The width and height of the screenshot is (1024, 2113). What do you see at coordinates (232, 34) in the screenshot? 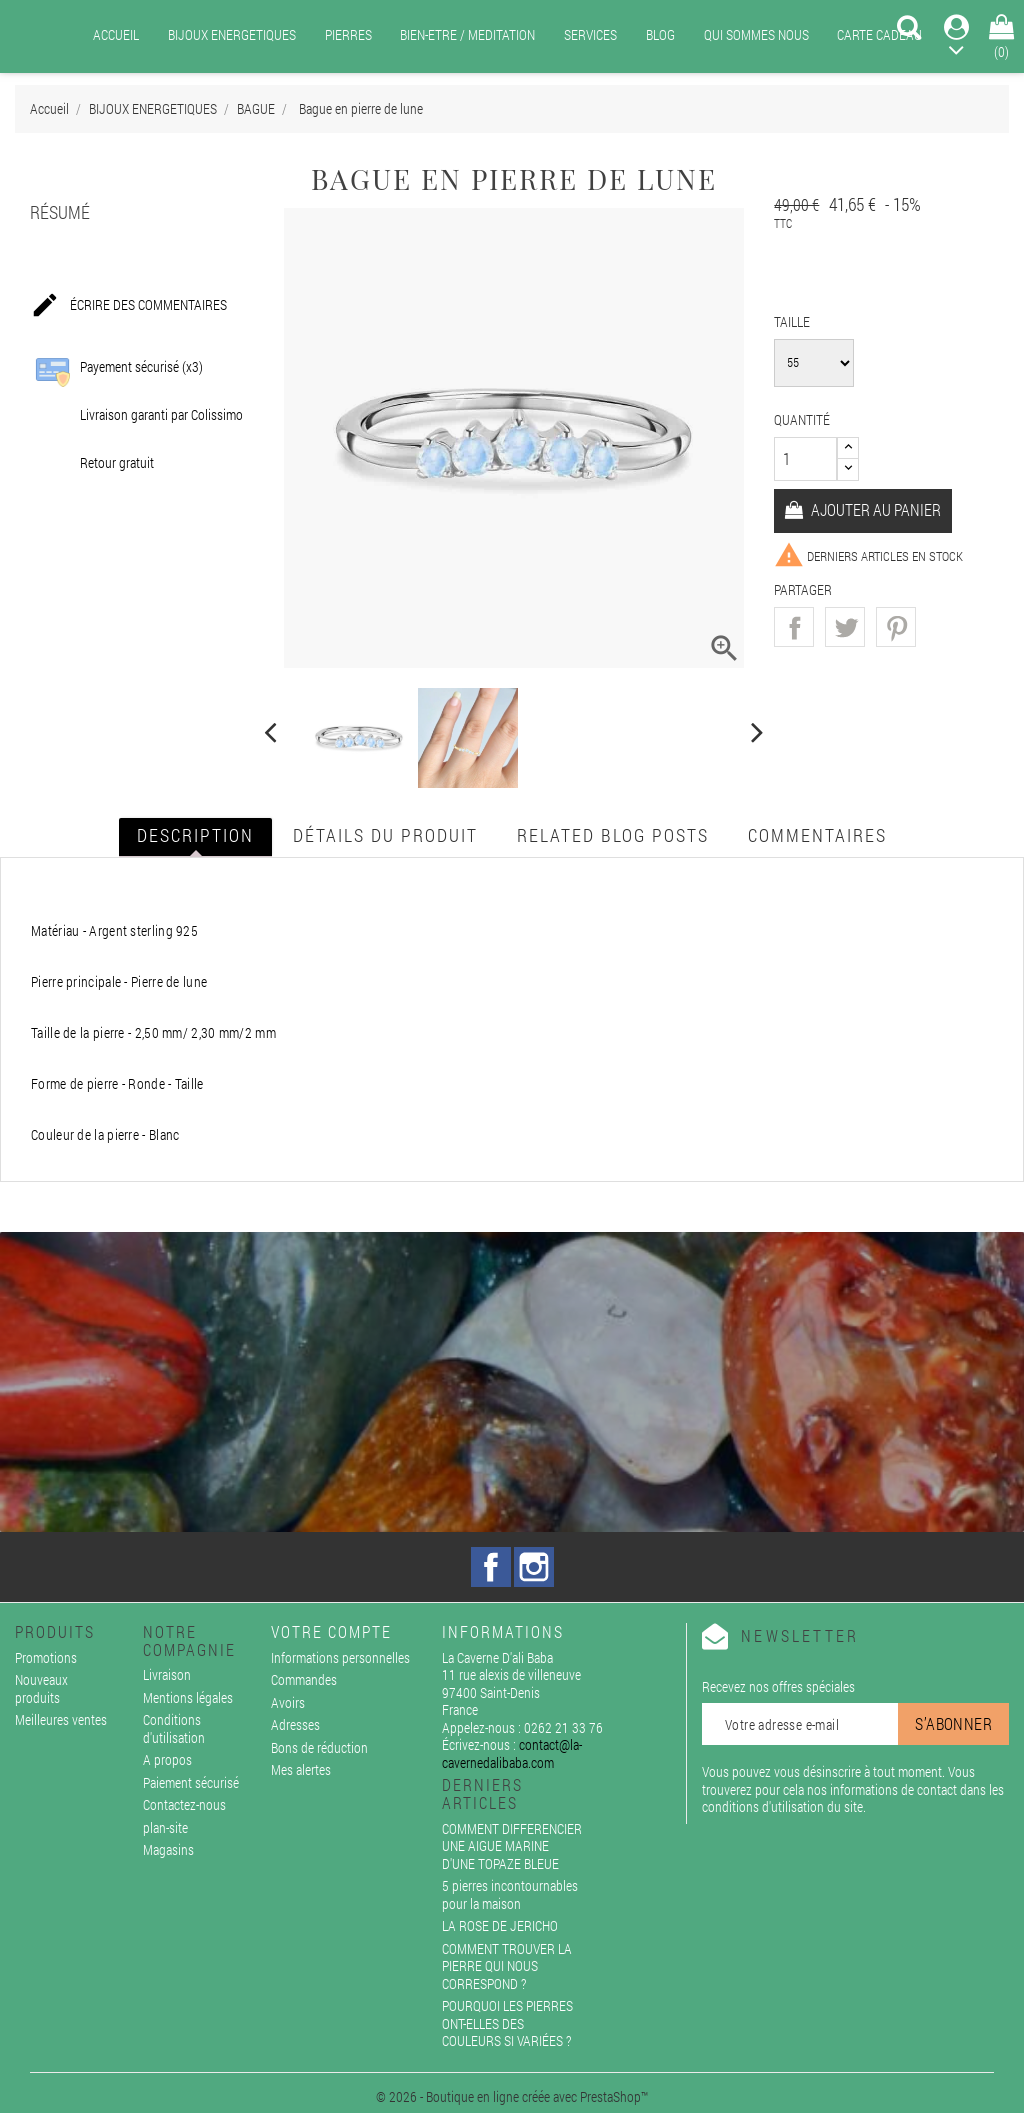
I see `BIJOUX ENERGETIQUES` at bounding box center [232, 34].